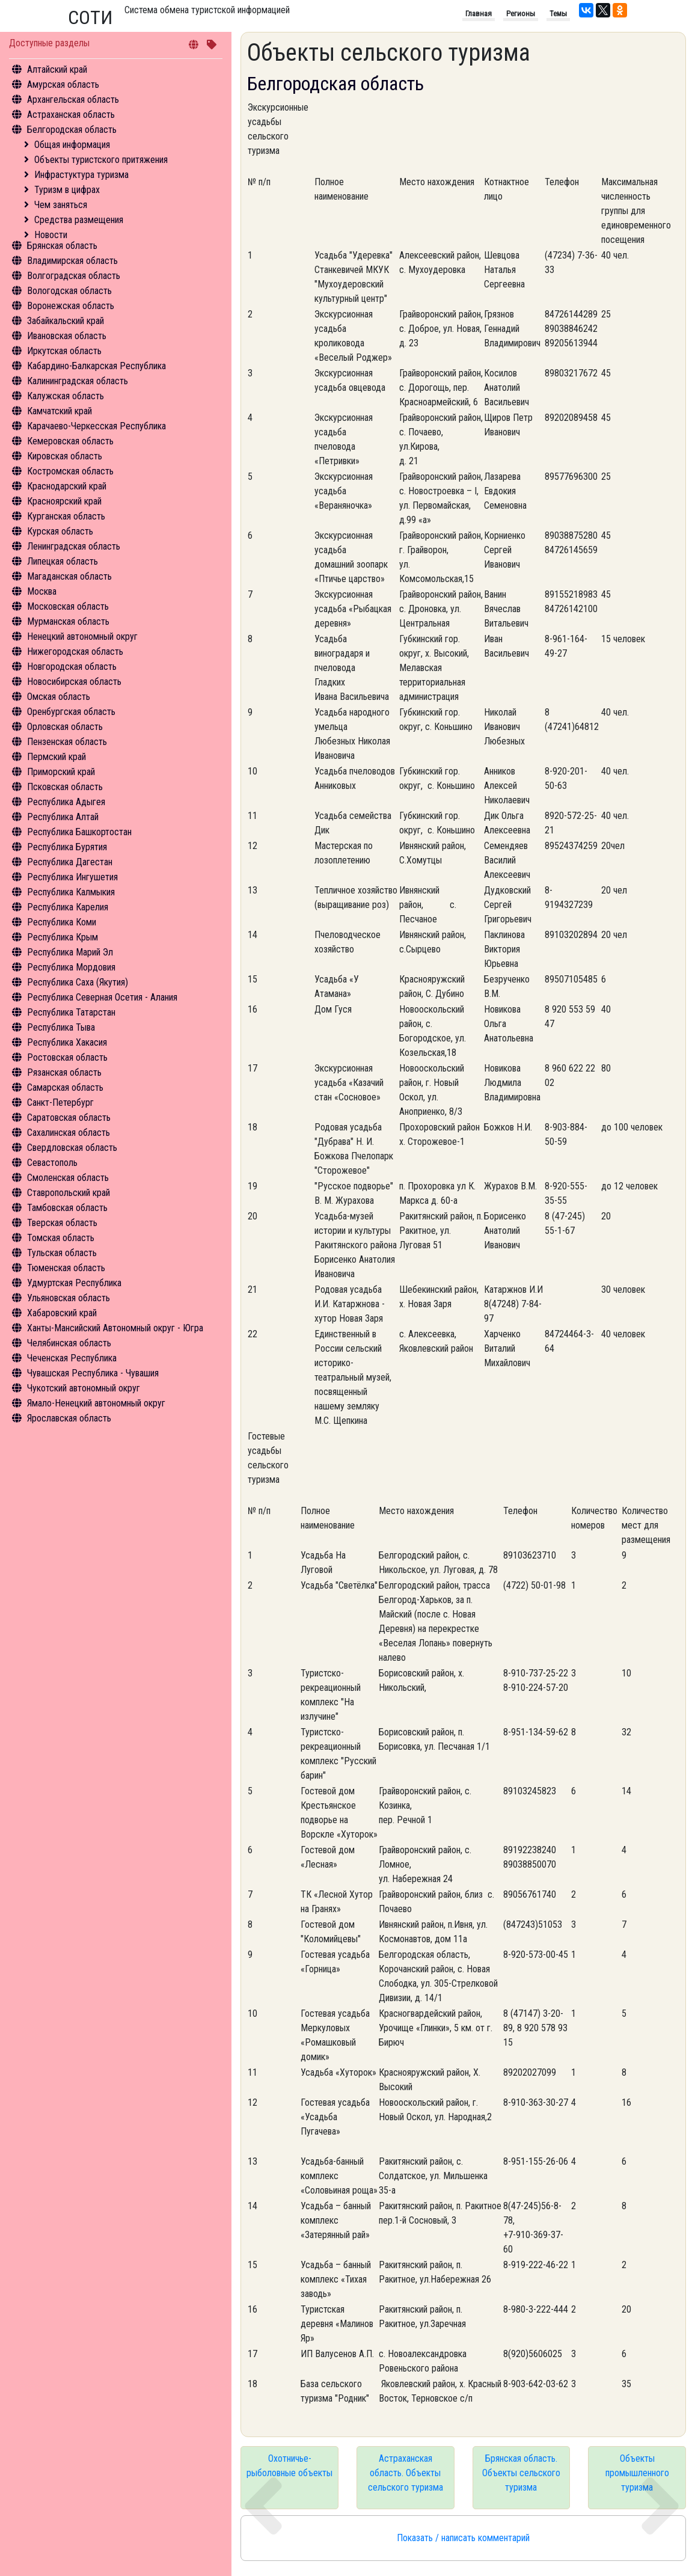 This screenshot has height=2576, width=695. I want to click on Нижегородская область, so click(75, 651).